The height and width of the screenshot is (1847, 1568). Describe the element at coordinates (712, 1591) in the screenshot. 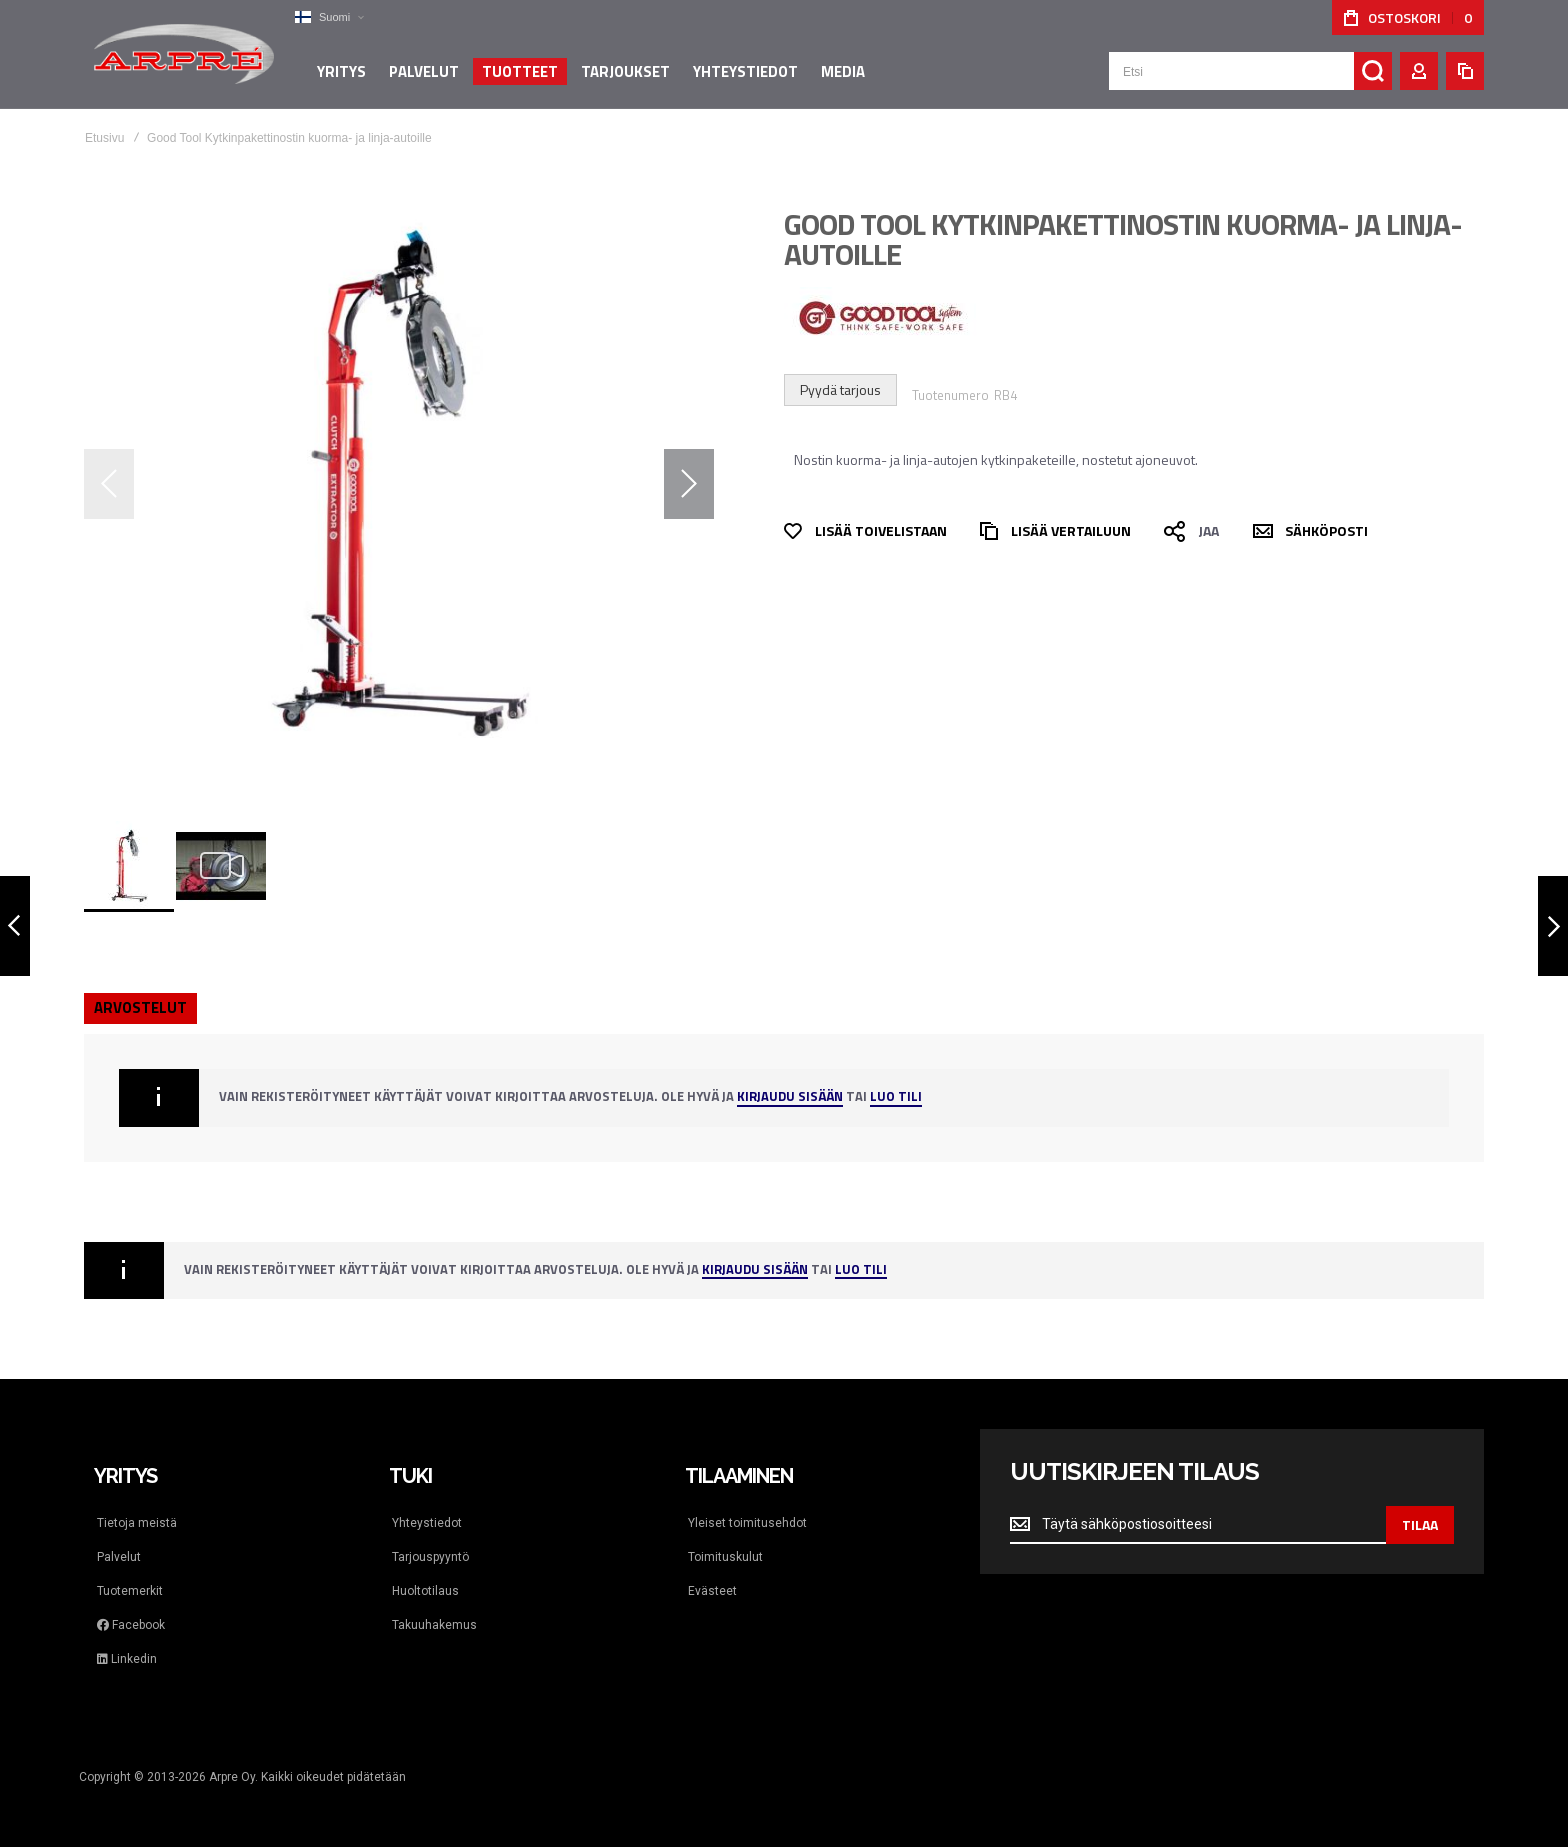

I see `Evästeet` at that location.